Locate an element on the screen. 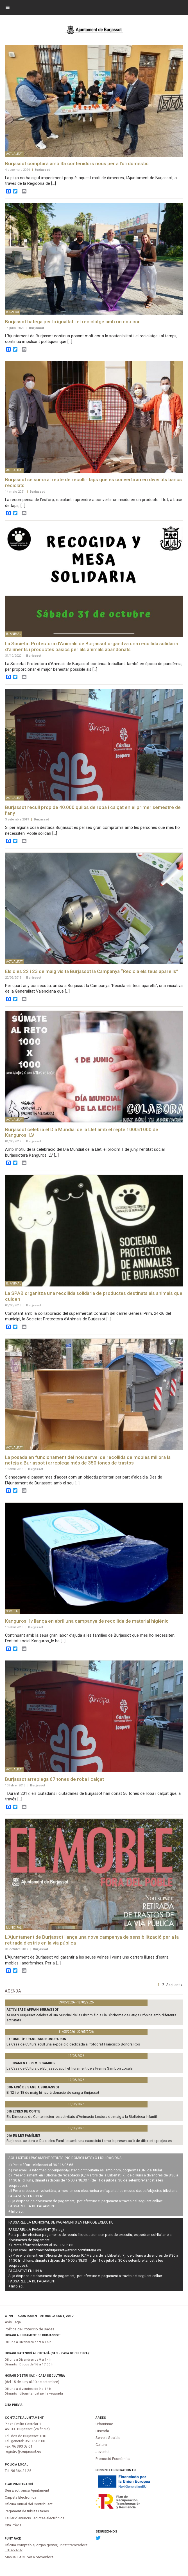 This screenshot has width=188, height=2576. Avís Legal is located at coordinates (13, 2322).